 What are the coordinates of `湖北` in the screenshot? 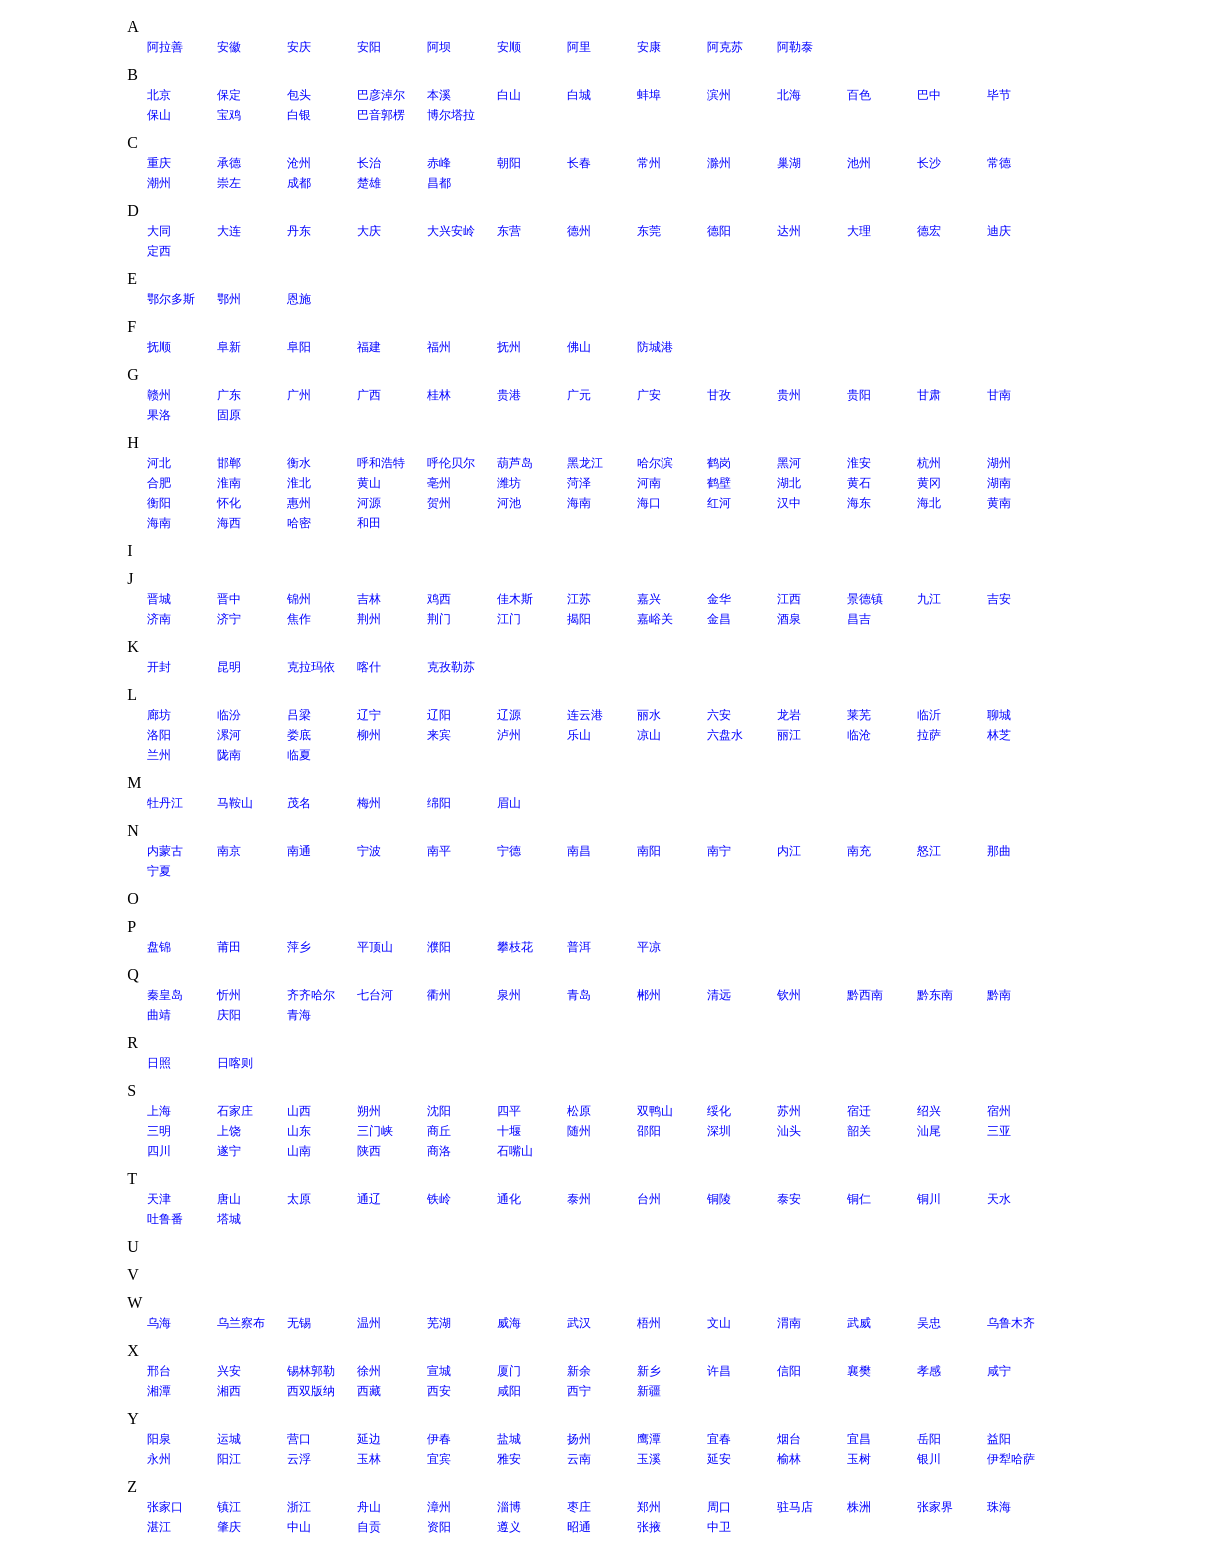 It's located at (789, 483).